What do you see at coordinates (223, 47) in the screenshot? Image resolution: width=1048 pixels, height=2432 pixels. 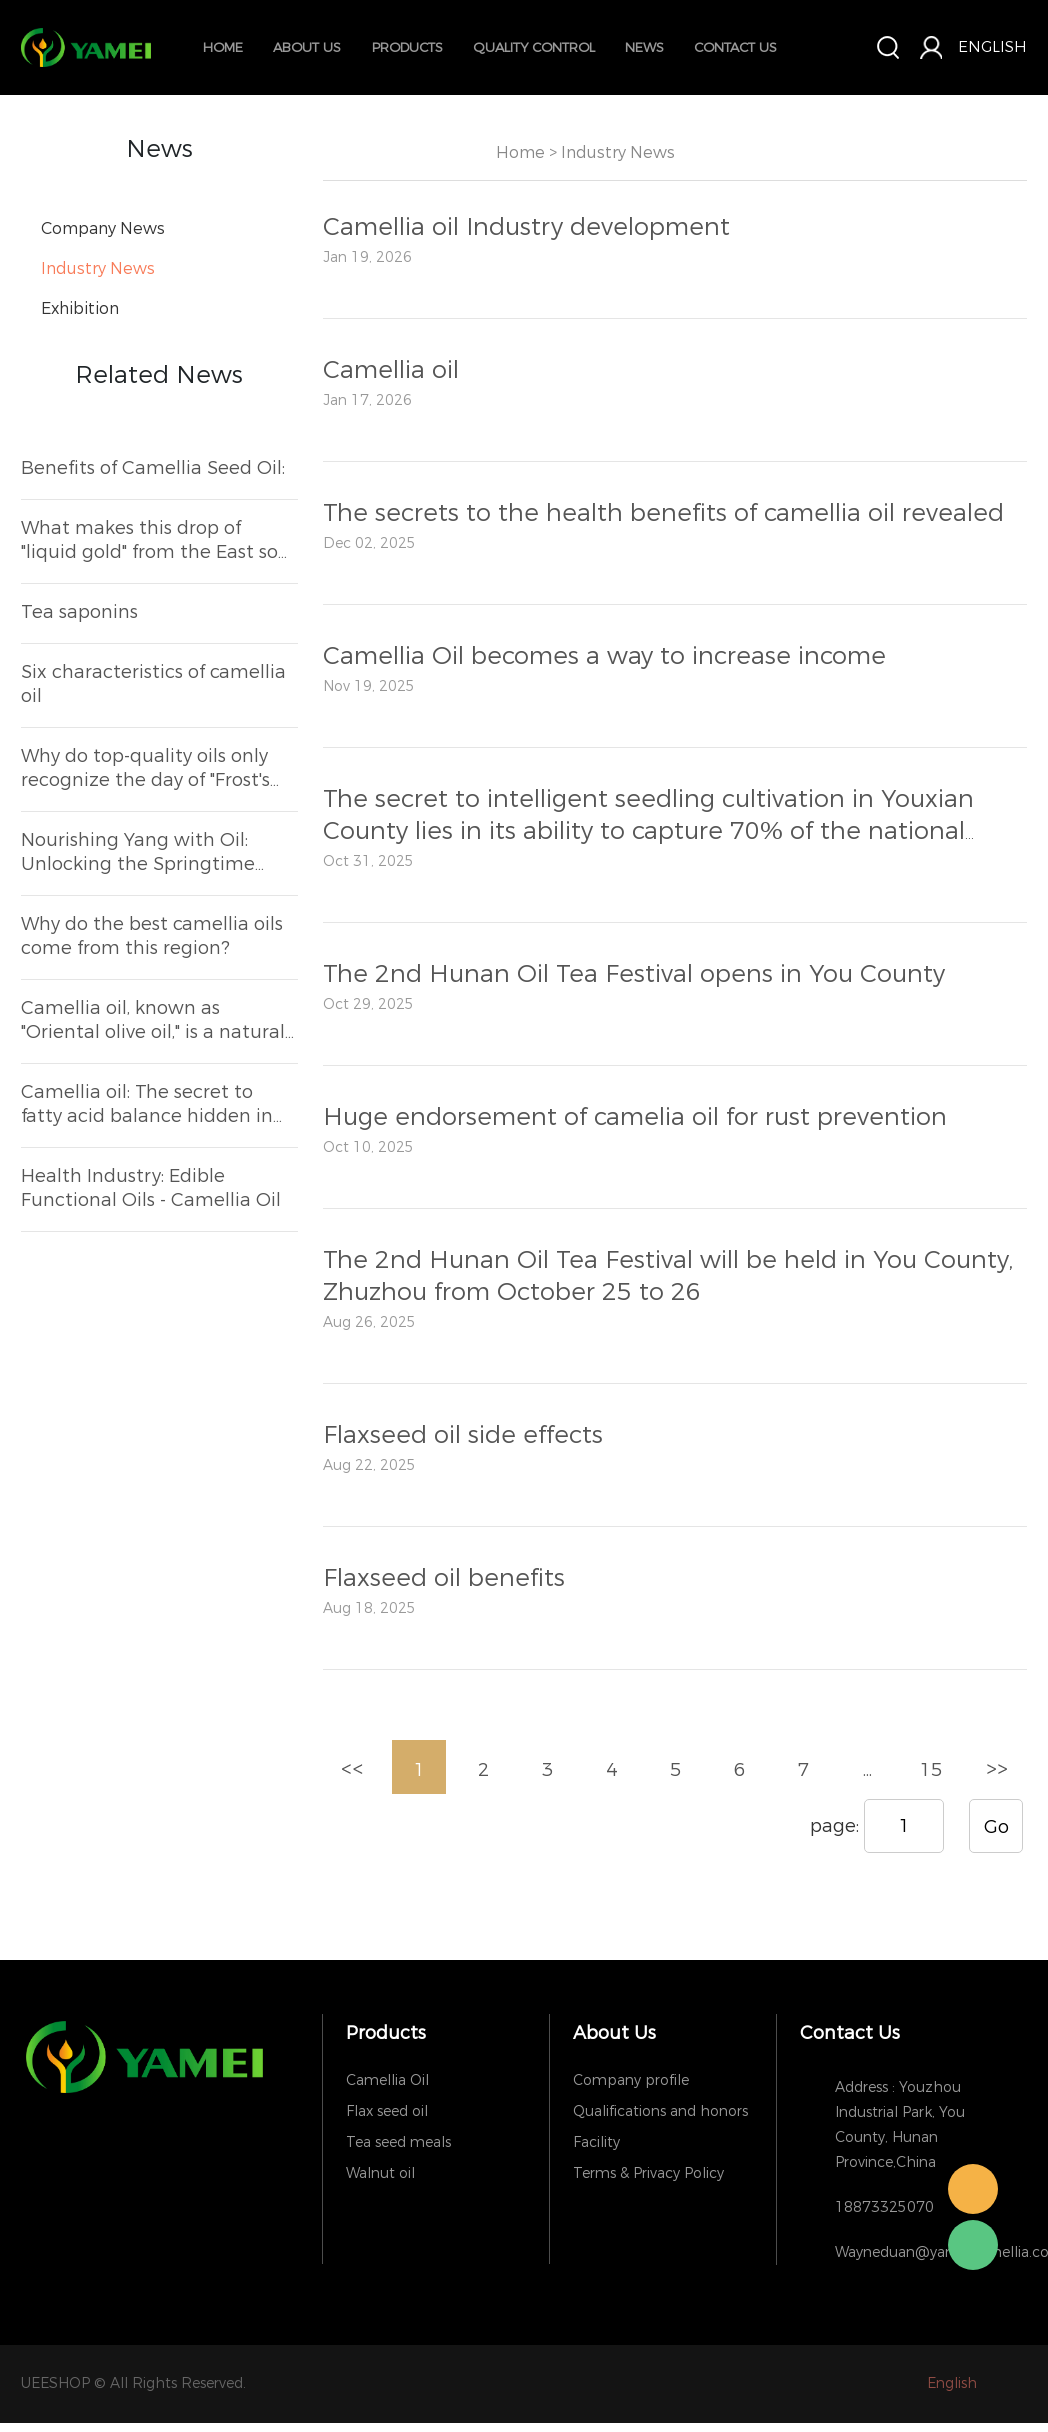 I see `Home` at bounding box center [223, 47].